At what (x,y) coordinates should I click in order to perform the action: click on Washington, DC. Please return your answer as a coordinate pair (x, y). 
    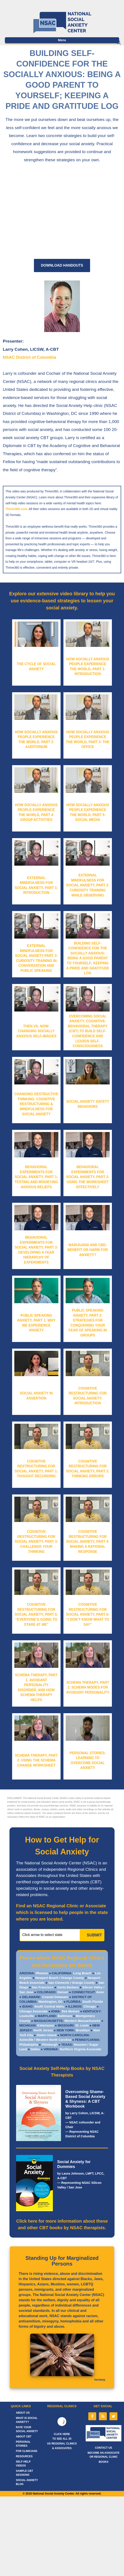
    Looking at the image, I should click on (50, 2001).